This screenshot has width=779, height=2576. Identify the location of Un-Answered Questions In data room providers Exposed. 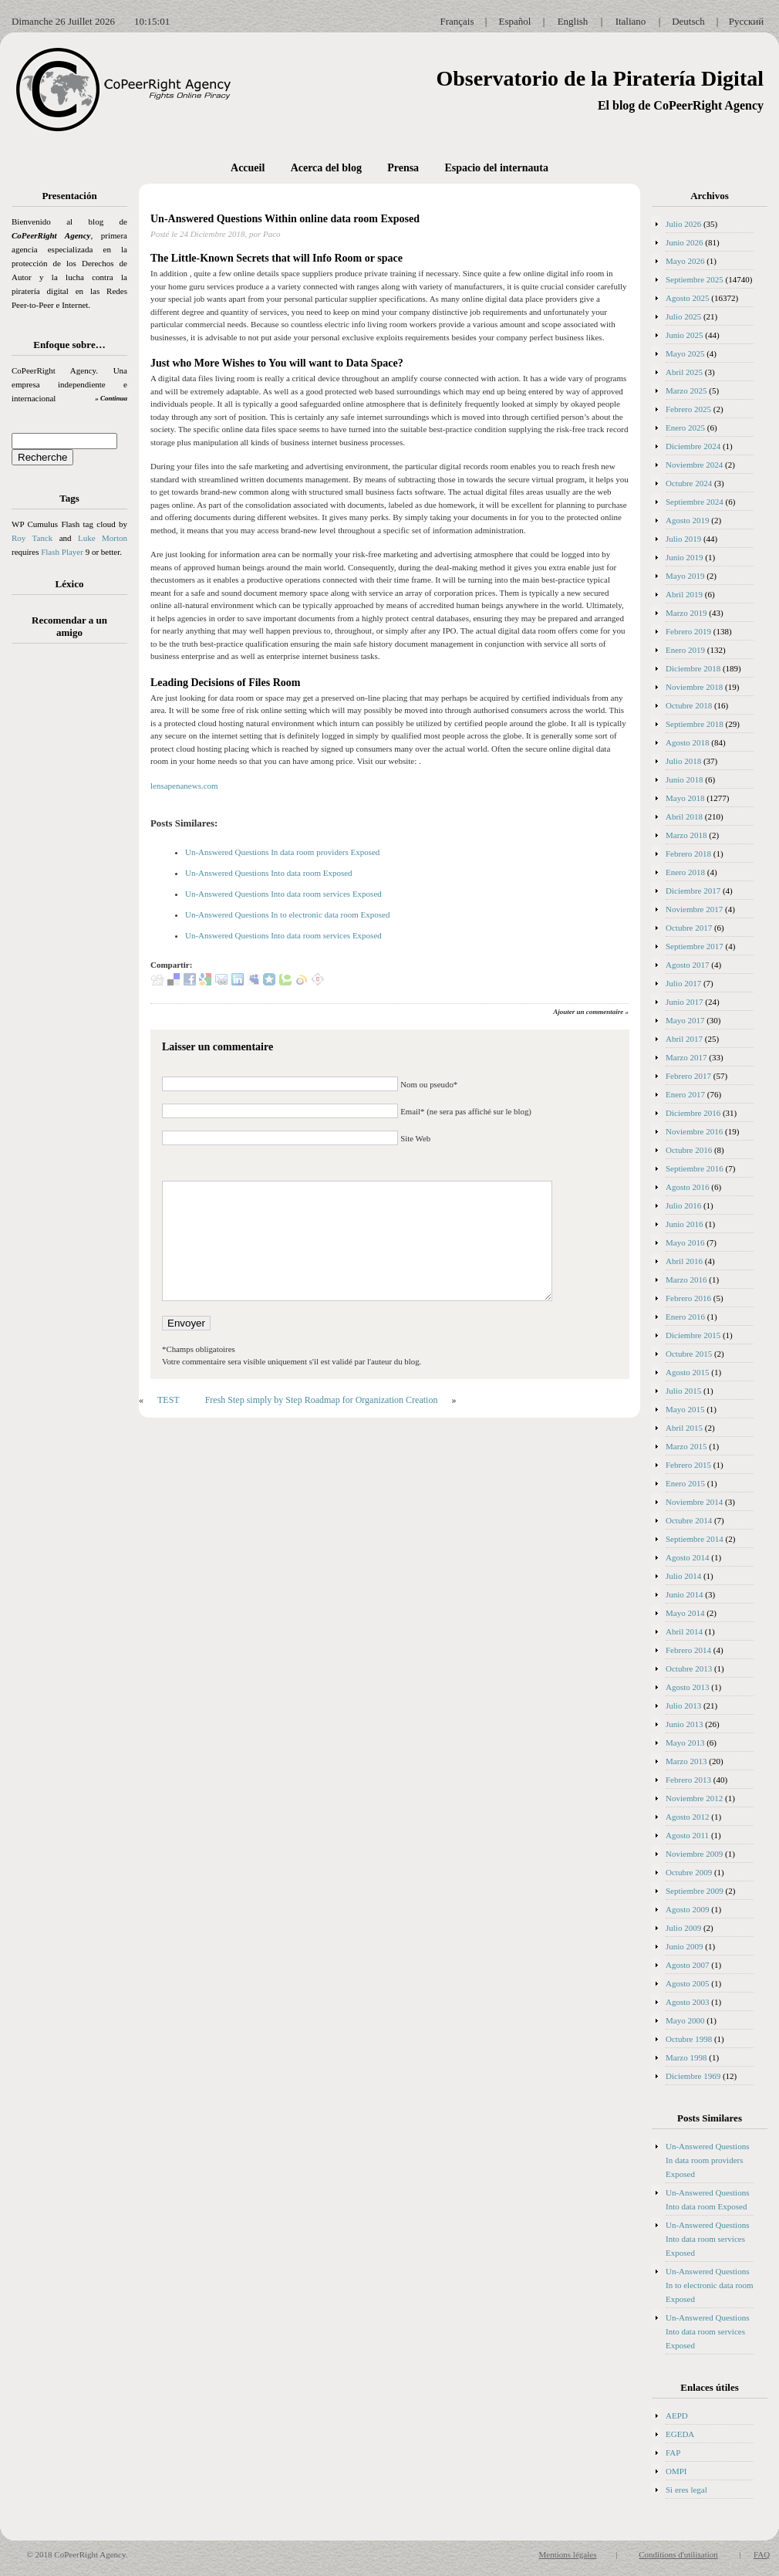
(282, 852).